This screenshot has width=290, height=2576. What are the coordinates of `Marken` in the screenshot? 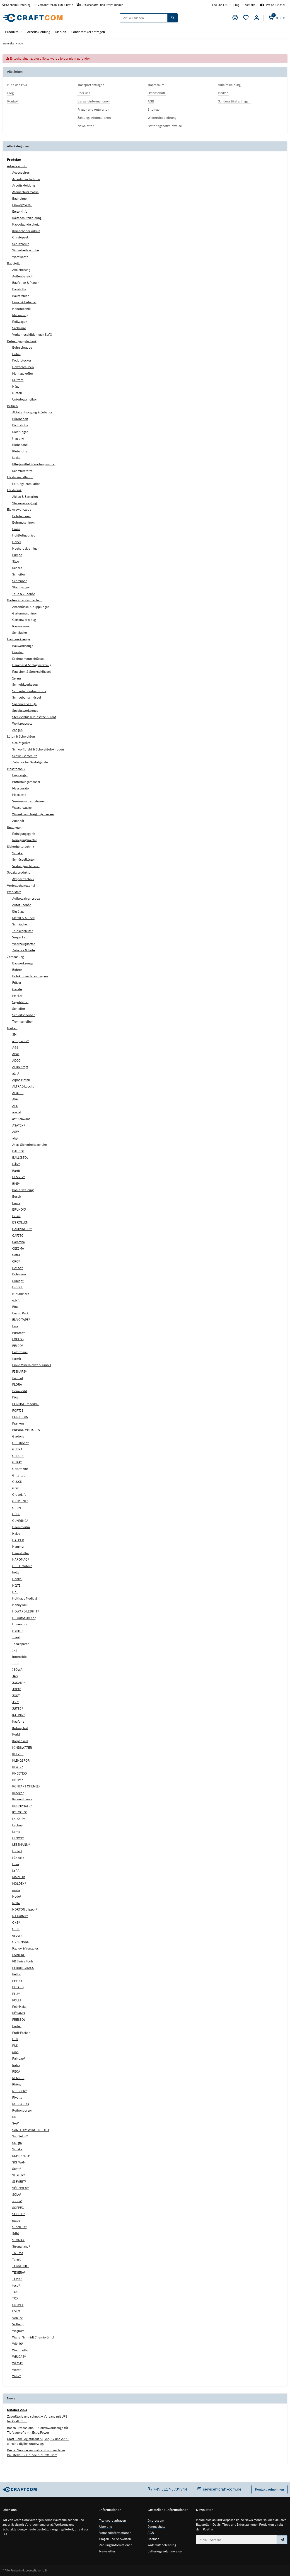 It's located at (12, 1028).